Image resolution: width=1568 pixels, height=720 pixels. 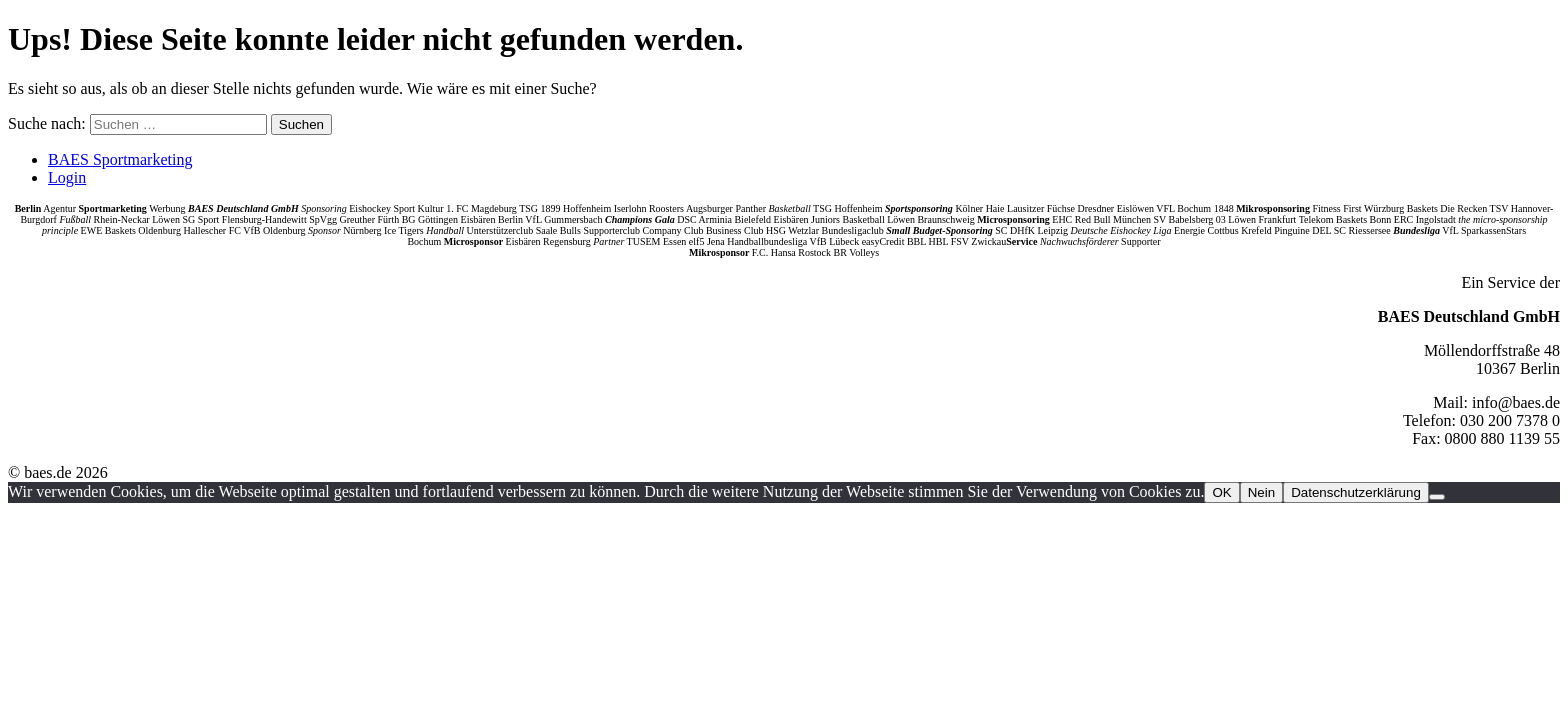 I want to click on BAES Sportmarketing, so click(x=120, y=159).